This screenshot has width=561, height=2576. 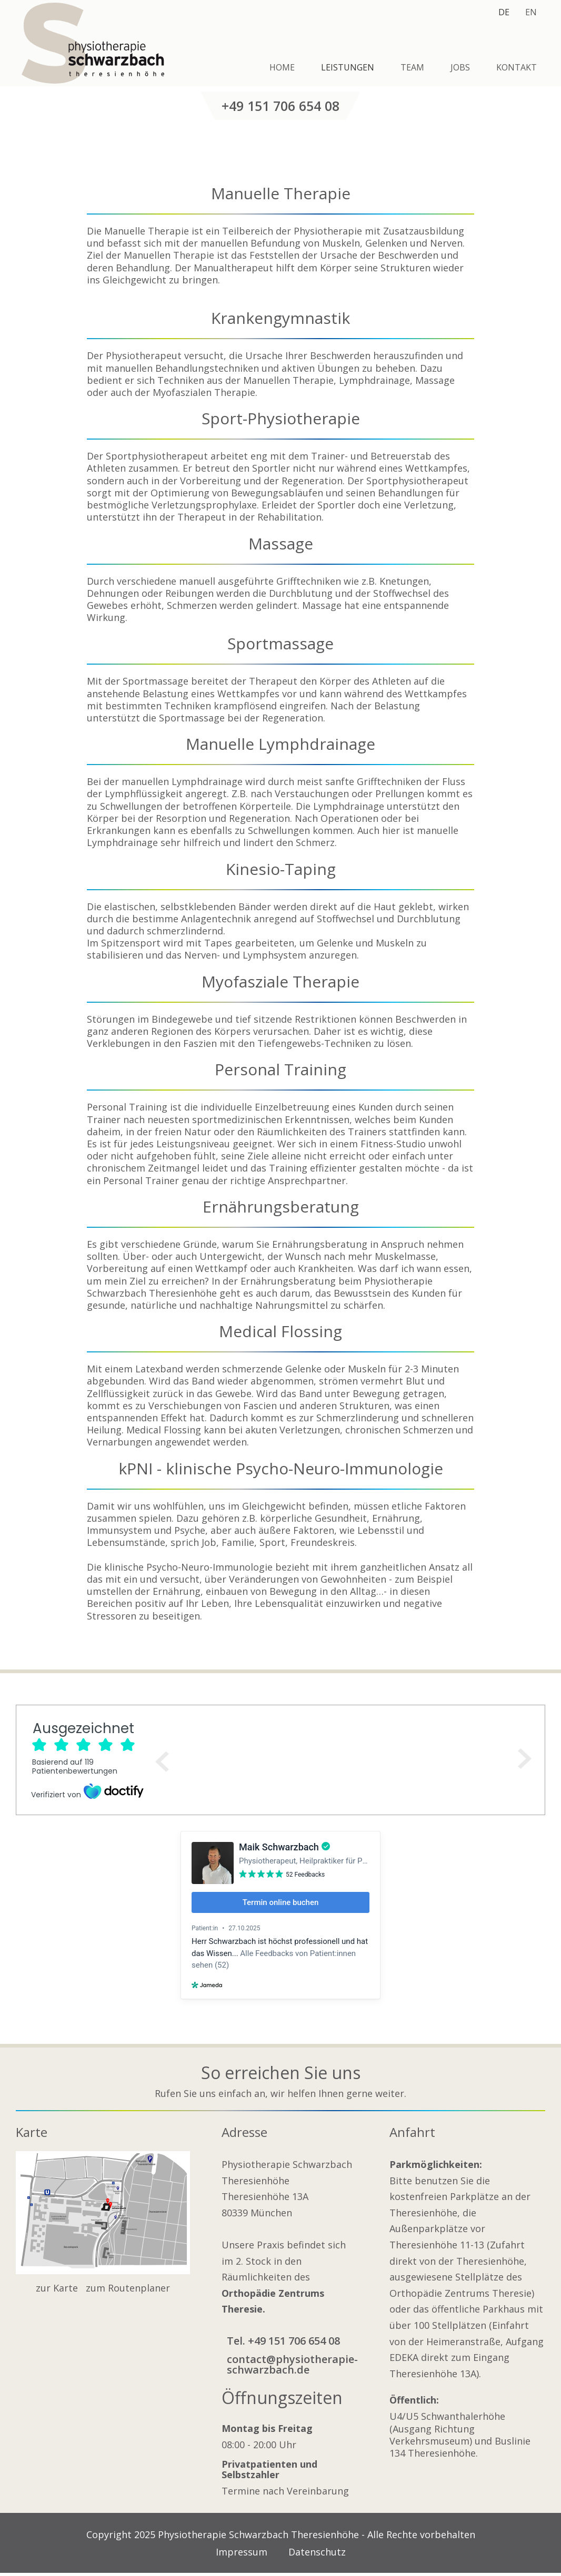 I want to click on Leistungen, so click(x=347, y=67).